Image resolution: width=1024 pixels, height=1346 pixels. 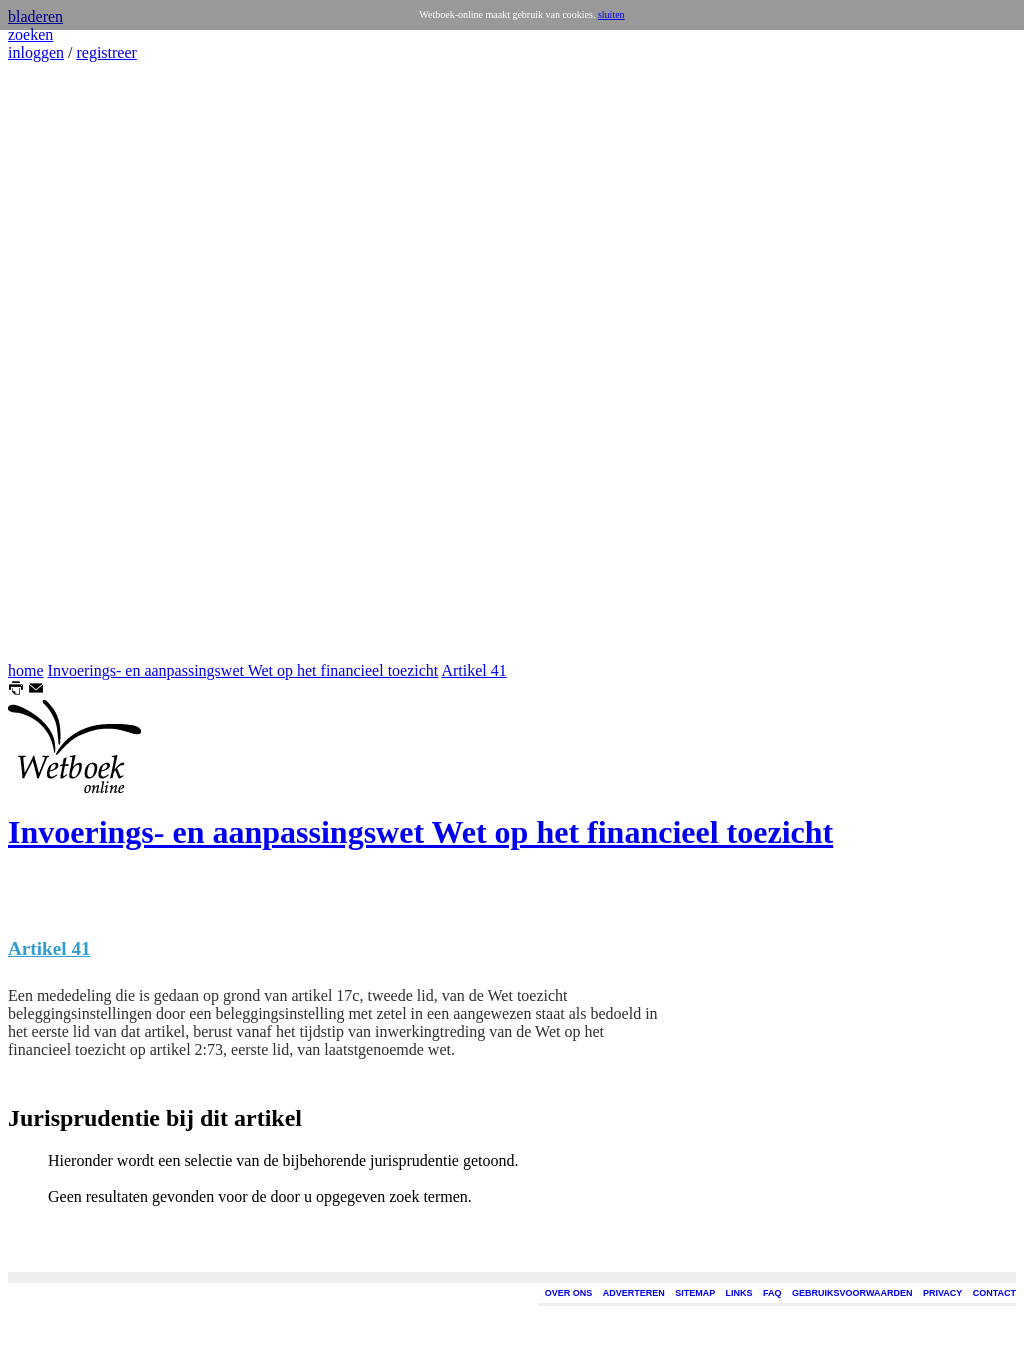 What do you see at coordinates (634, 1293) in the screenshot?
I see `ADVERTEREN` at bounding box center [634, 1293].